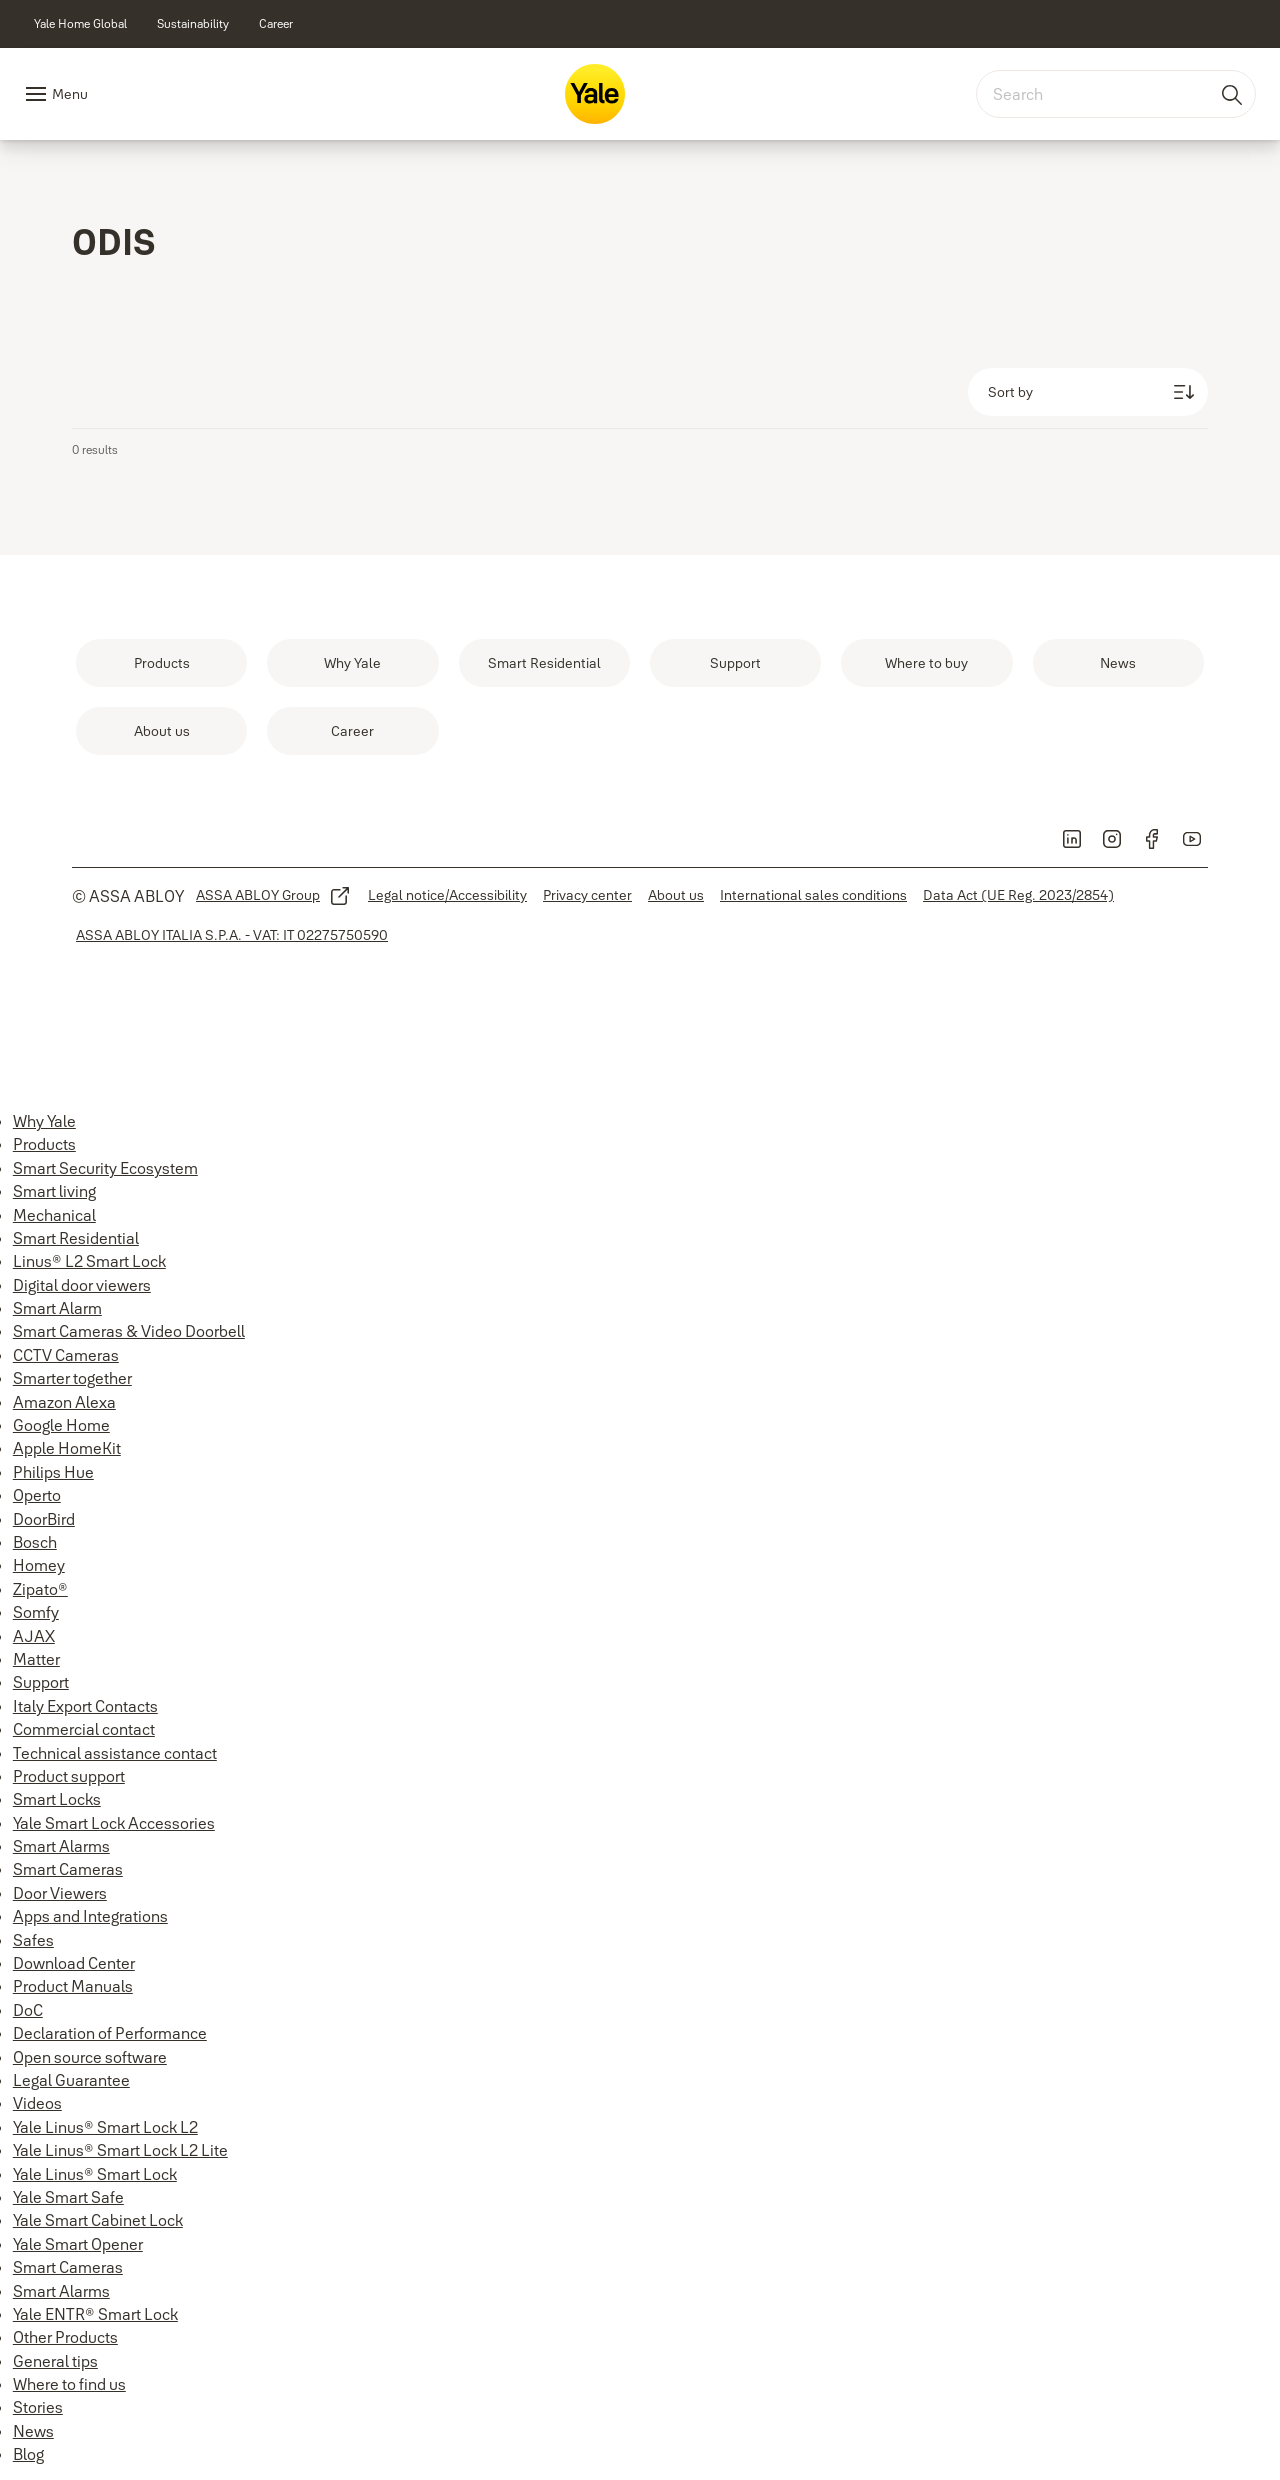 This screenshot has height=2480, width=1280. I want to click on Apps and Integrations, so click(90, 1916).